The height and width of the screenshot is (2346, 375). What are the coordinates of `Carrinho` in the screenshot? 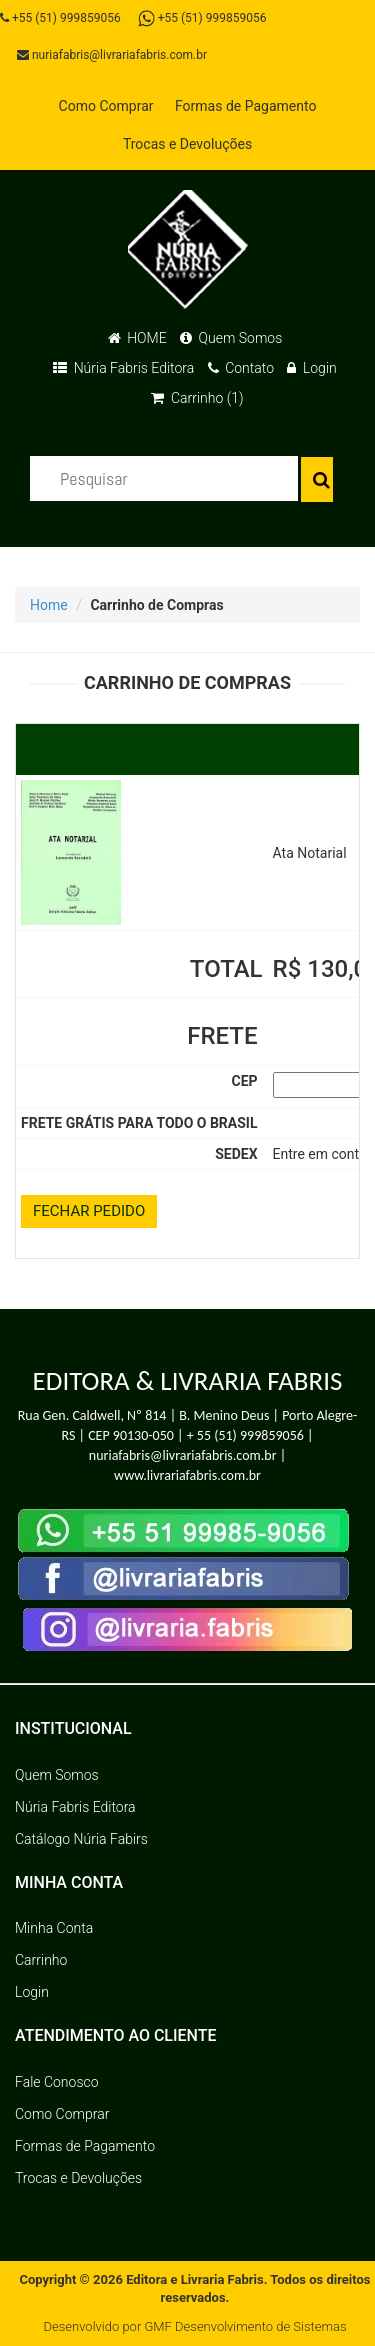 It's located at (41, 1960).